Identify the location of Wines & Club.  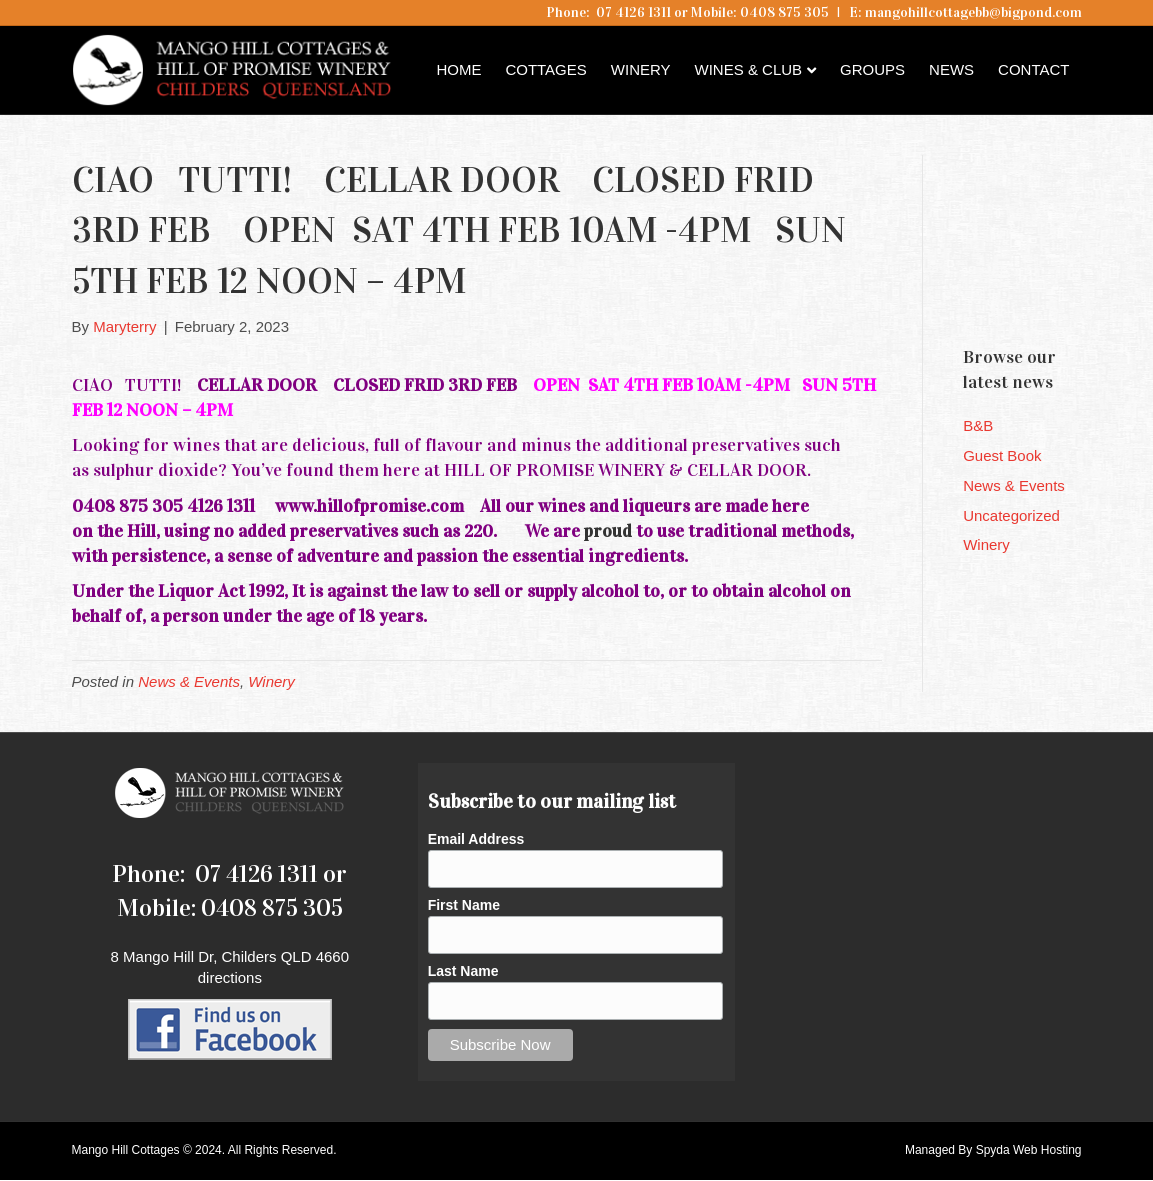
(749, 69).